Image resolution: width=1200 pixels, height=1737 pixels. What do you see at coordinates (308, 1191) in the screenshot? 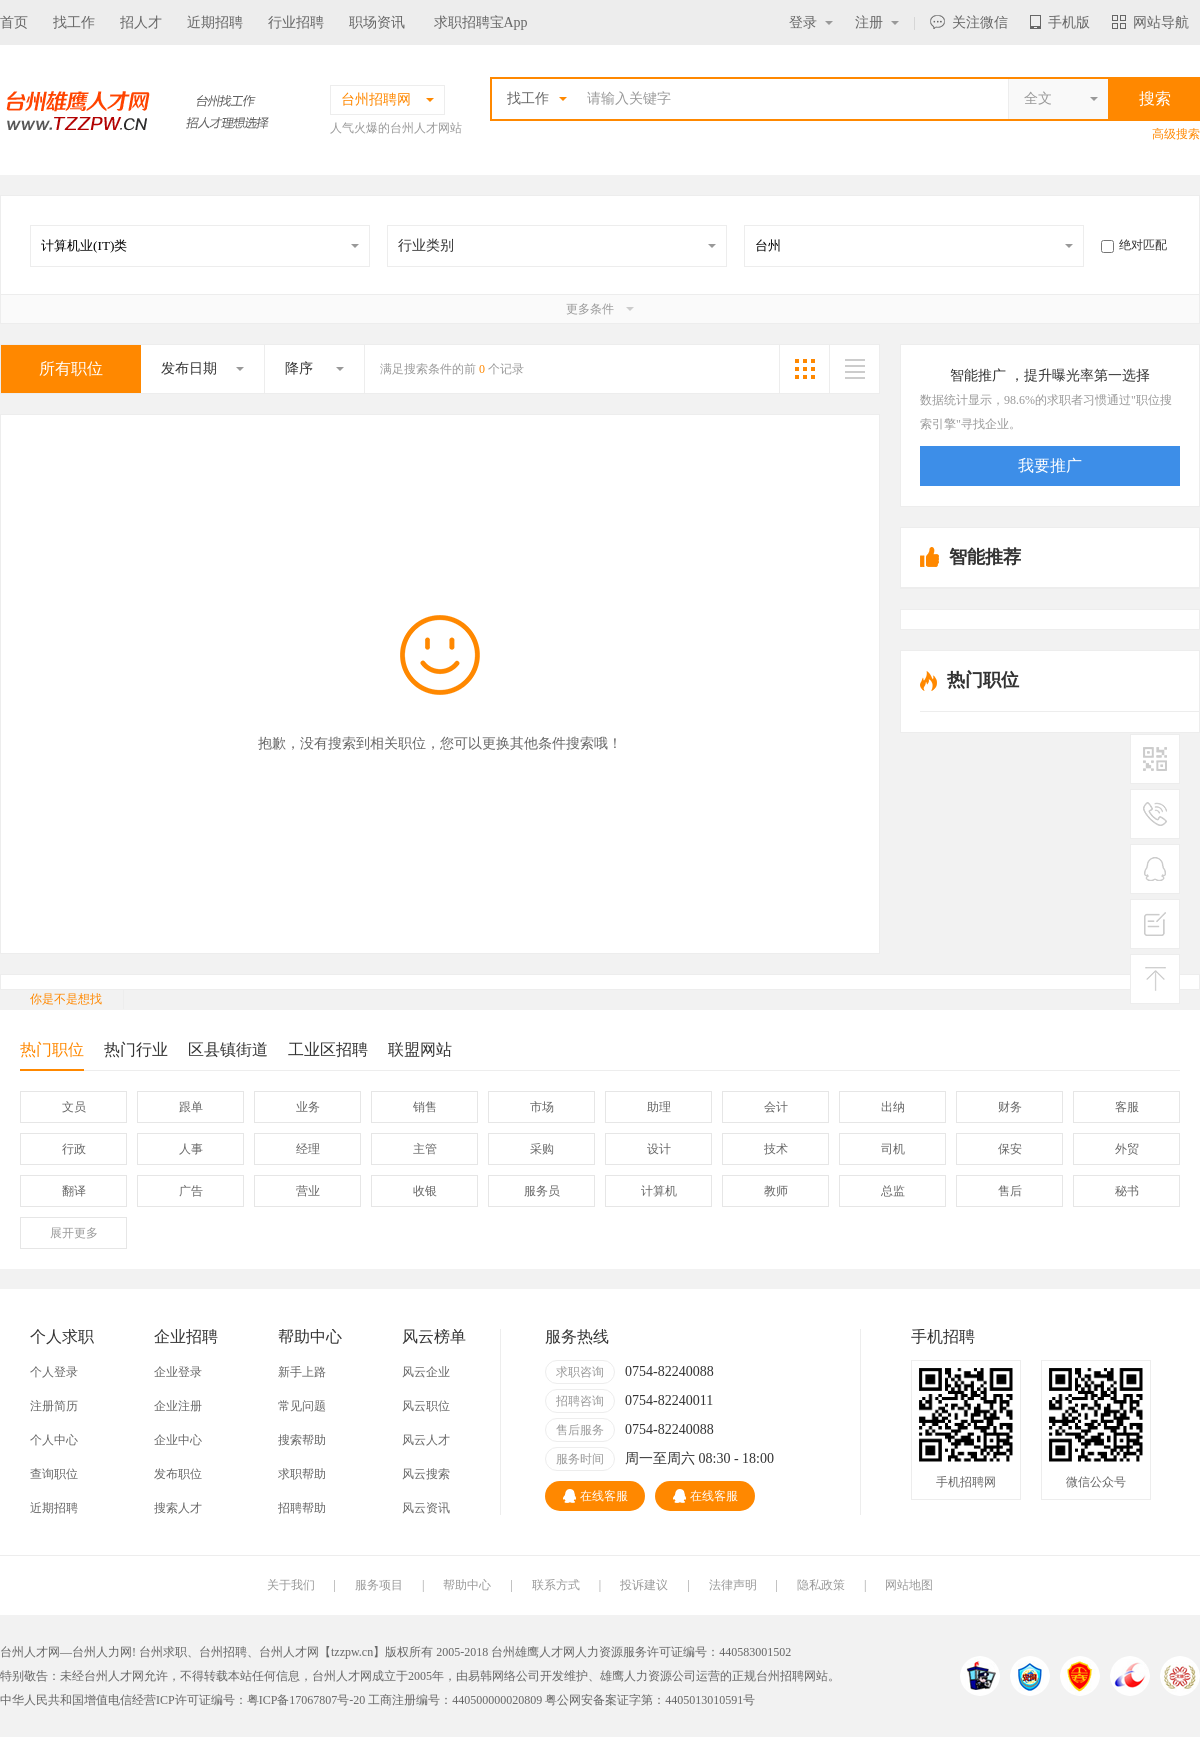
I see `营业` at bounding box center [308, 1191].